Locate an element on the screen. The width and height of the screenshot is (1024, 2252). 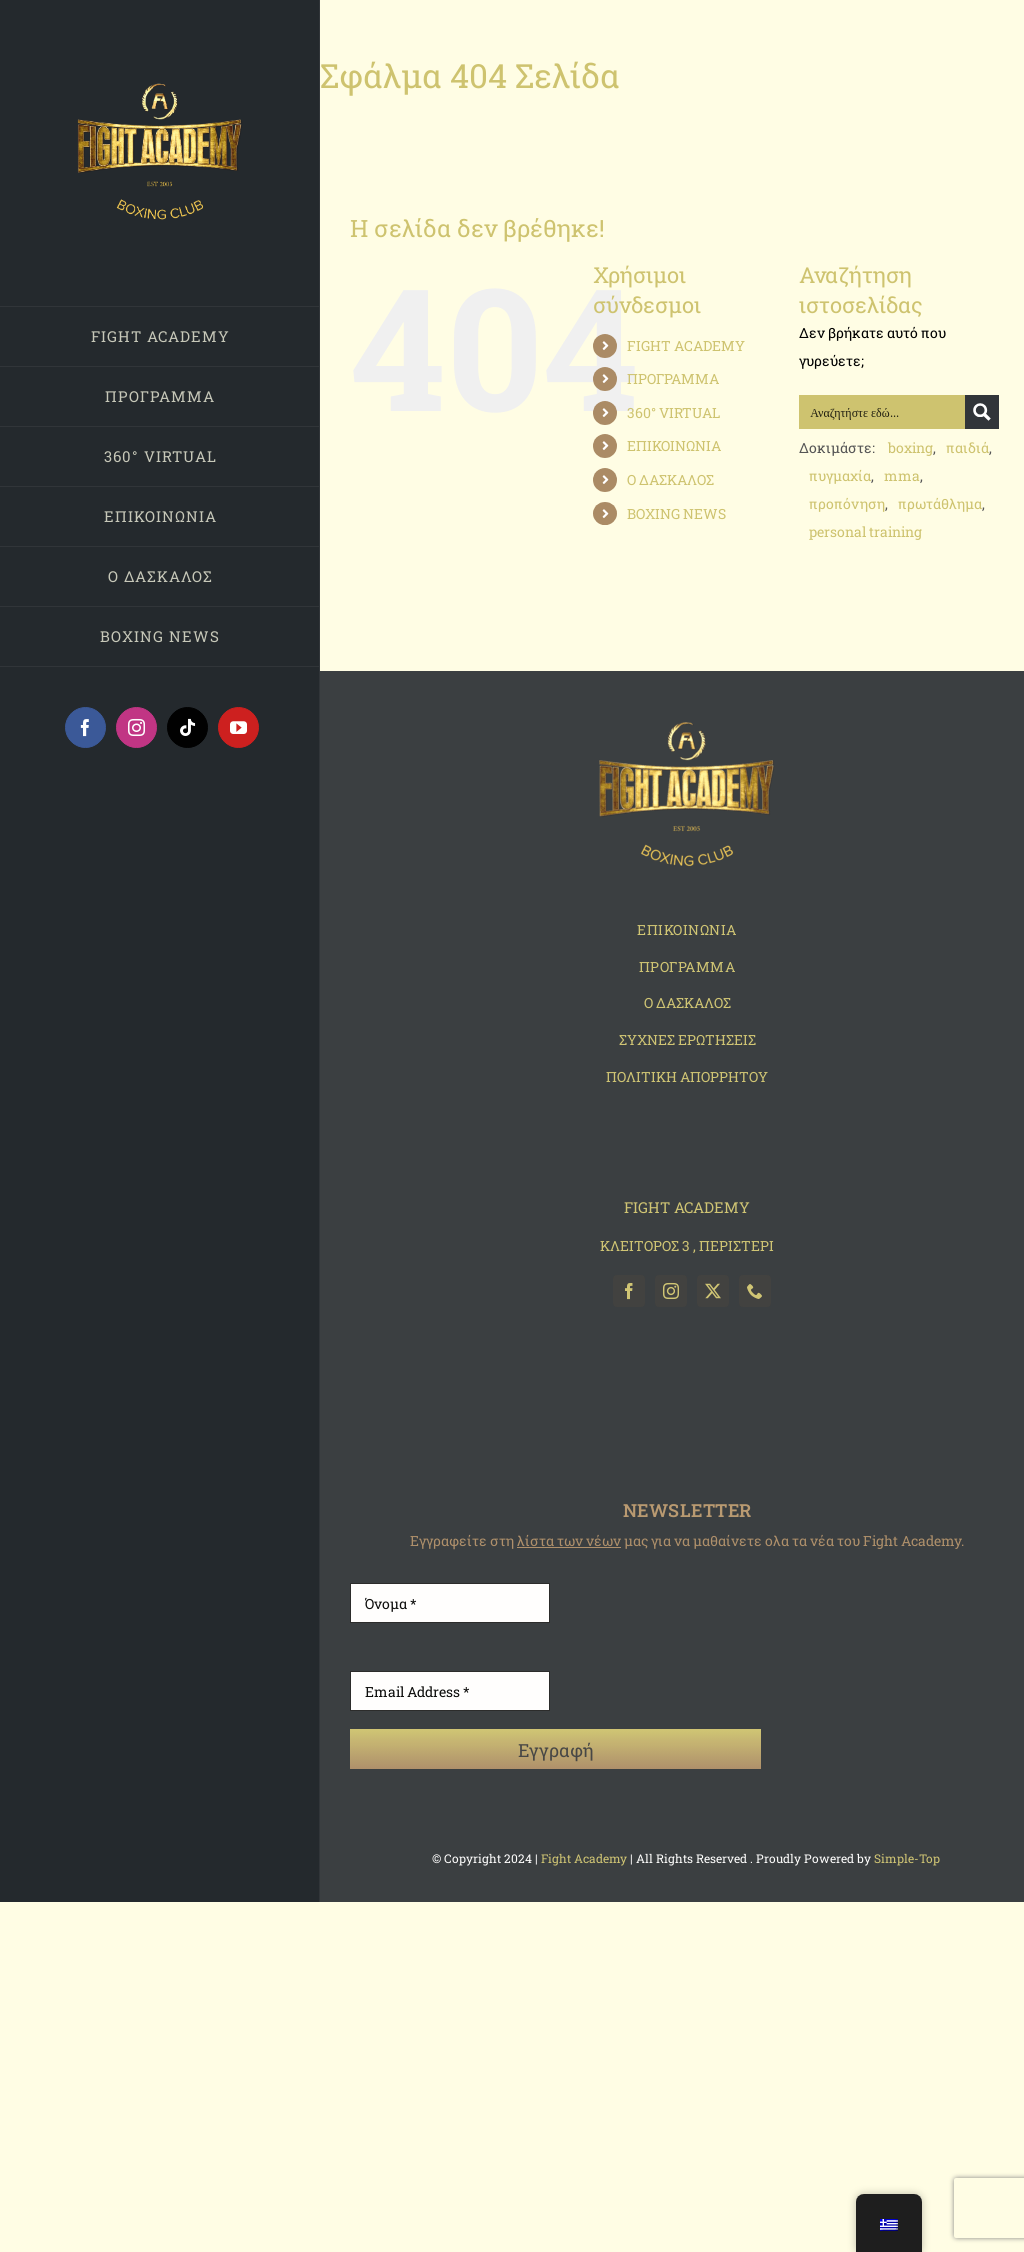
mma is located at coordinates (902, 475).